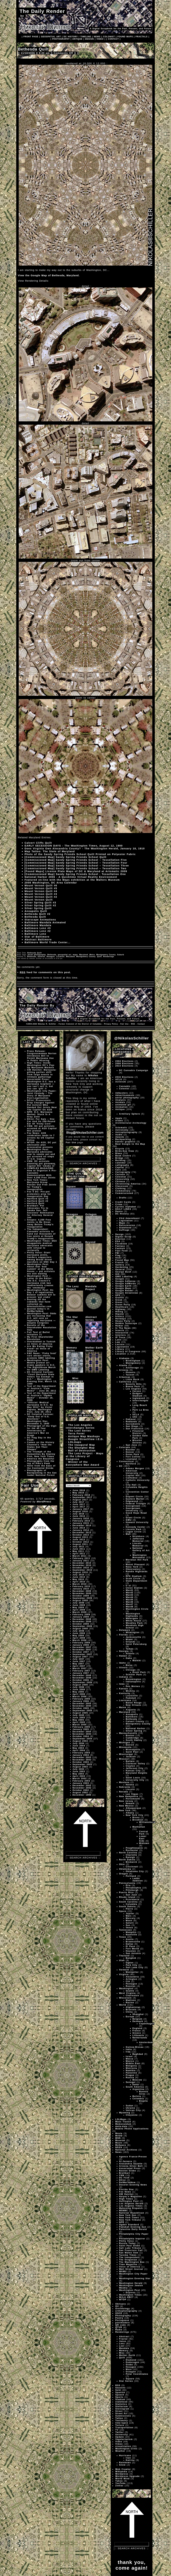  What do you see at coordinates (38, 928) in the screenshot?
I see `Baltimore Lenz #3` at bounding box center [38, 928].